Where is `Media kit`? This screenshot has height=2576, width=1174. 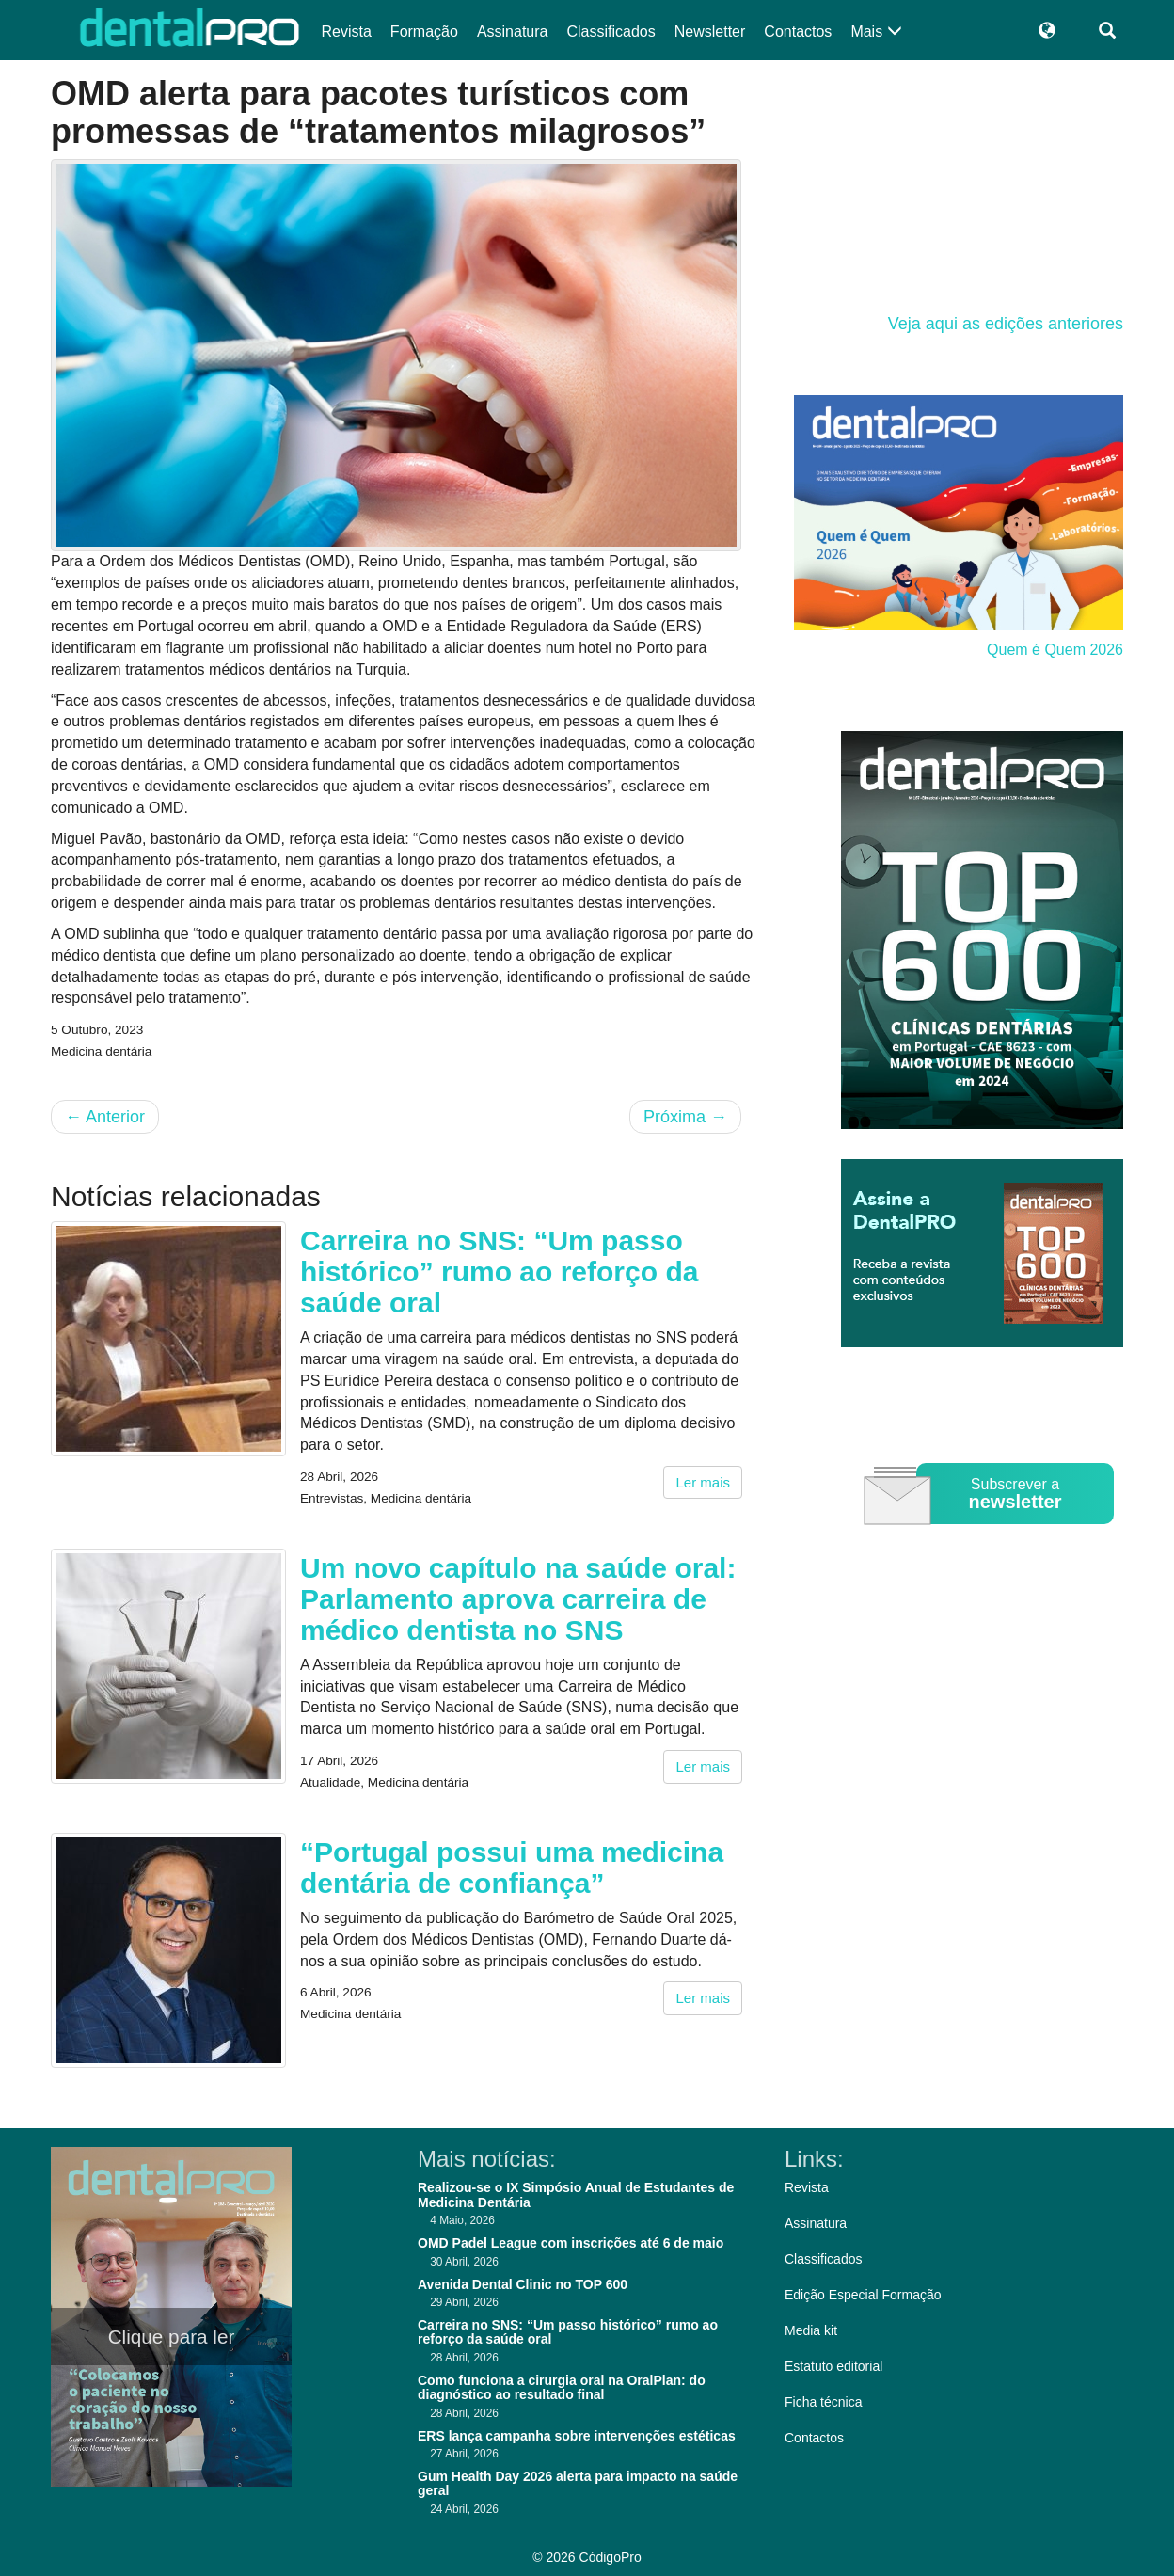 Media kit is located at coordinates (811, 2330).